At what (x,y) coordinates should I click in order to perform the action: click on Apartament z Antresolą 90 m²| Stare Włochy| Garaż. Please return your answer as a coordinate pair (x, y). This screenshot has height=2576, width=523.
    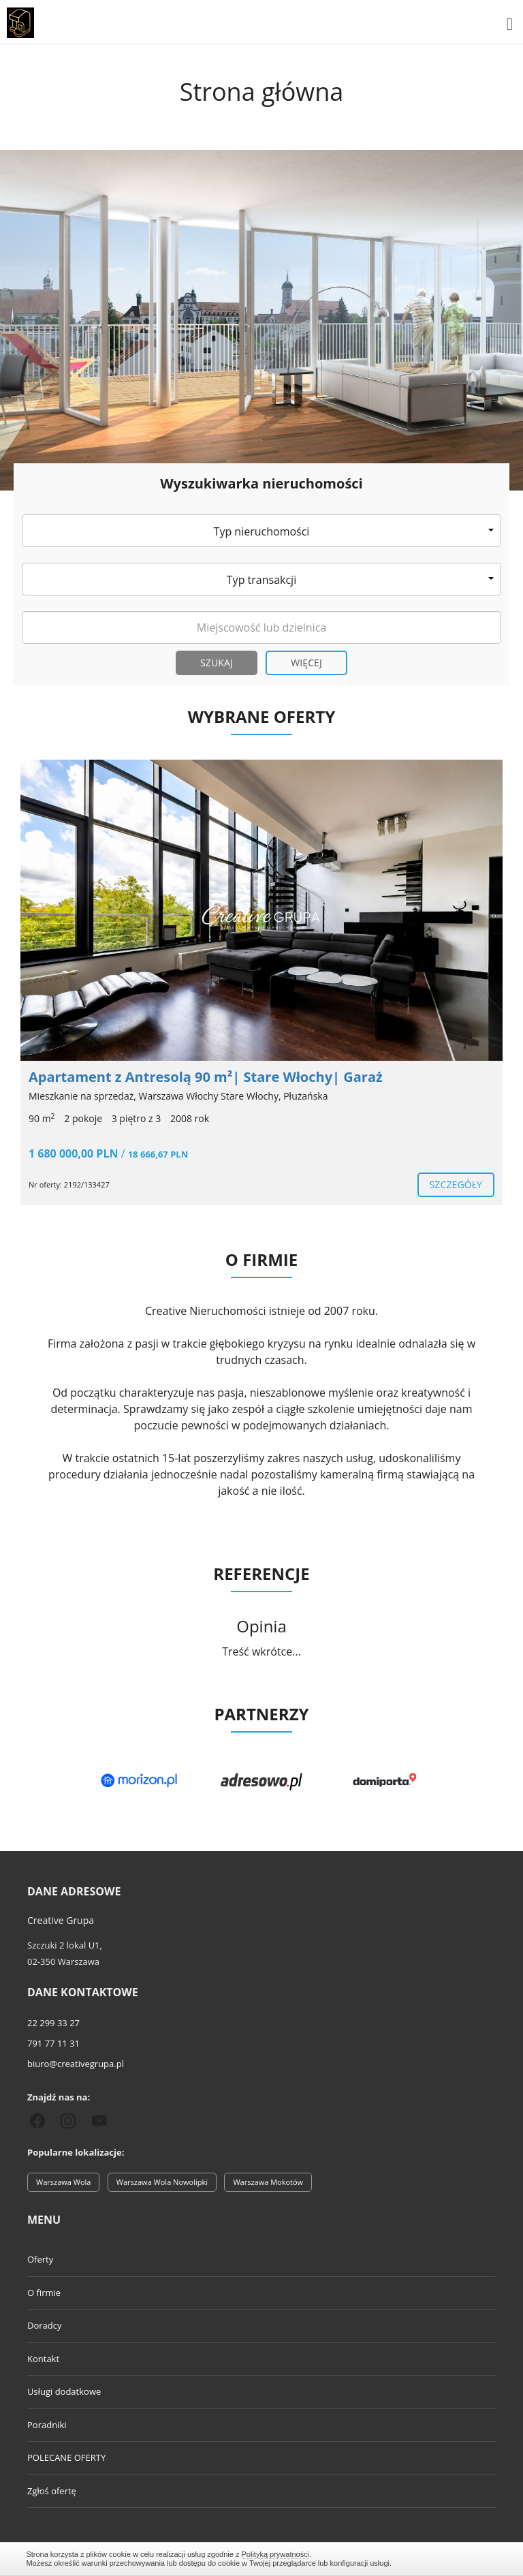
    Looking at the image, I should click on (206, 1077).